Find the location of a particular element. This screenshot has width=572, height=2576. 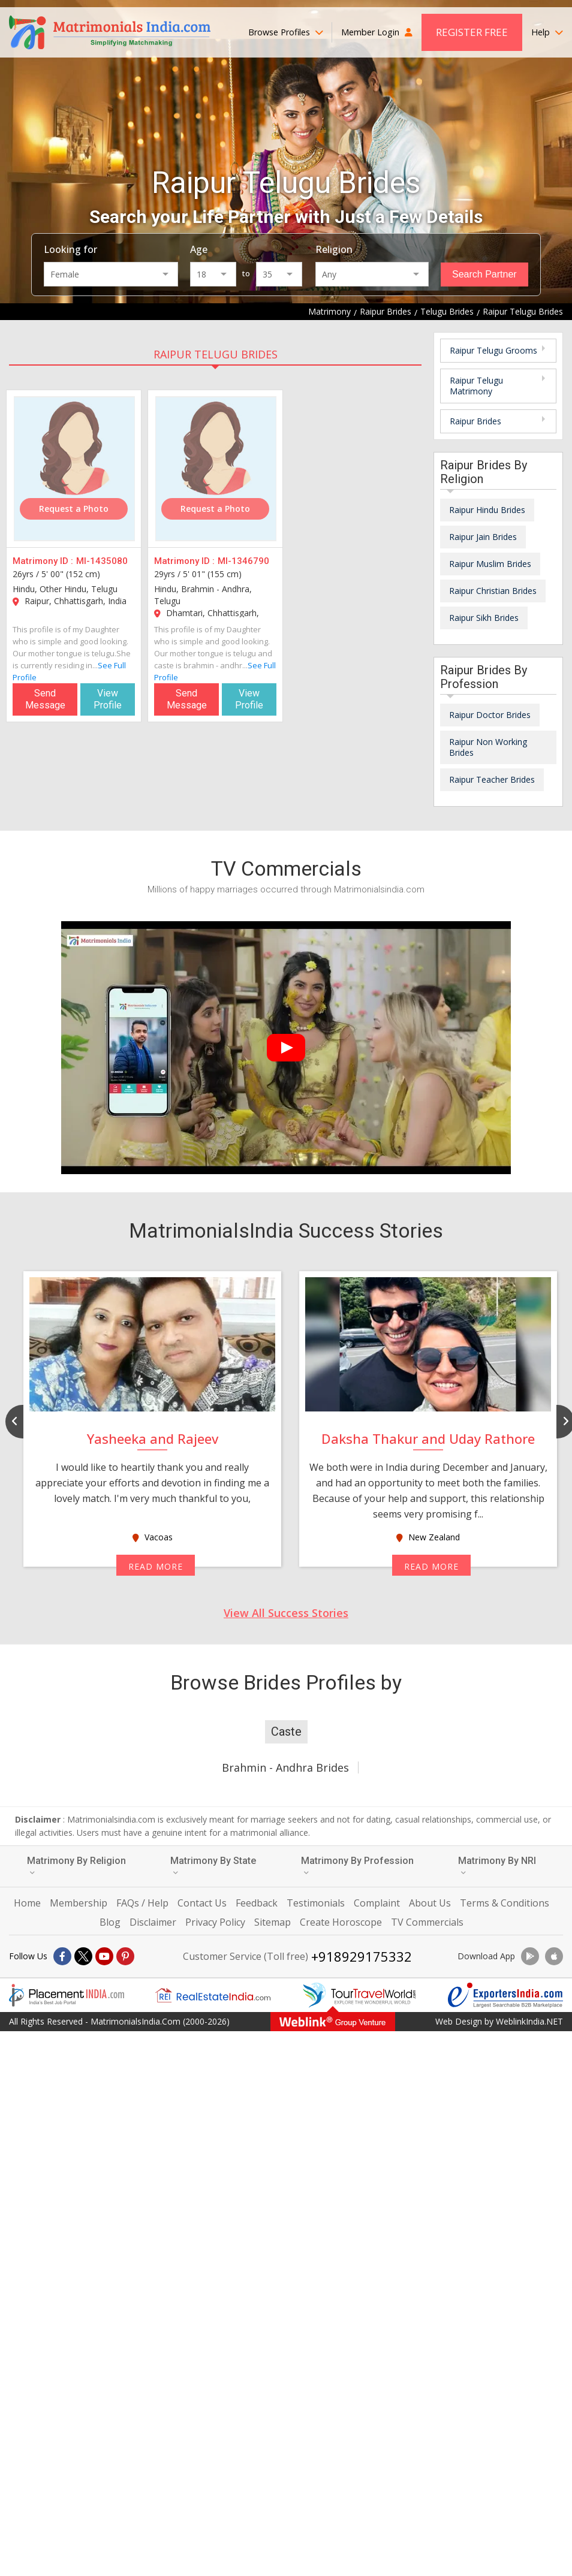

[Facebook] is located at coordinates (62, 1956).